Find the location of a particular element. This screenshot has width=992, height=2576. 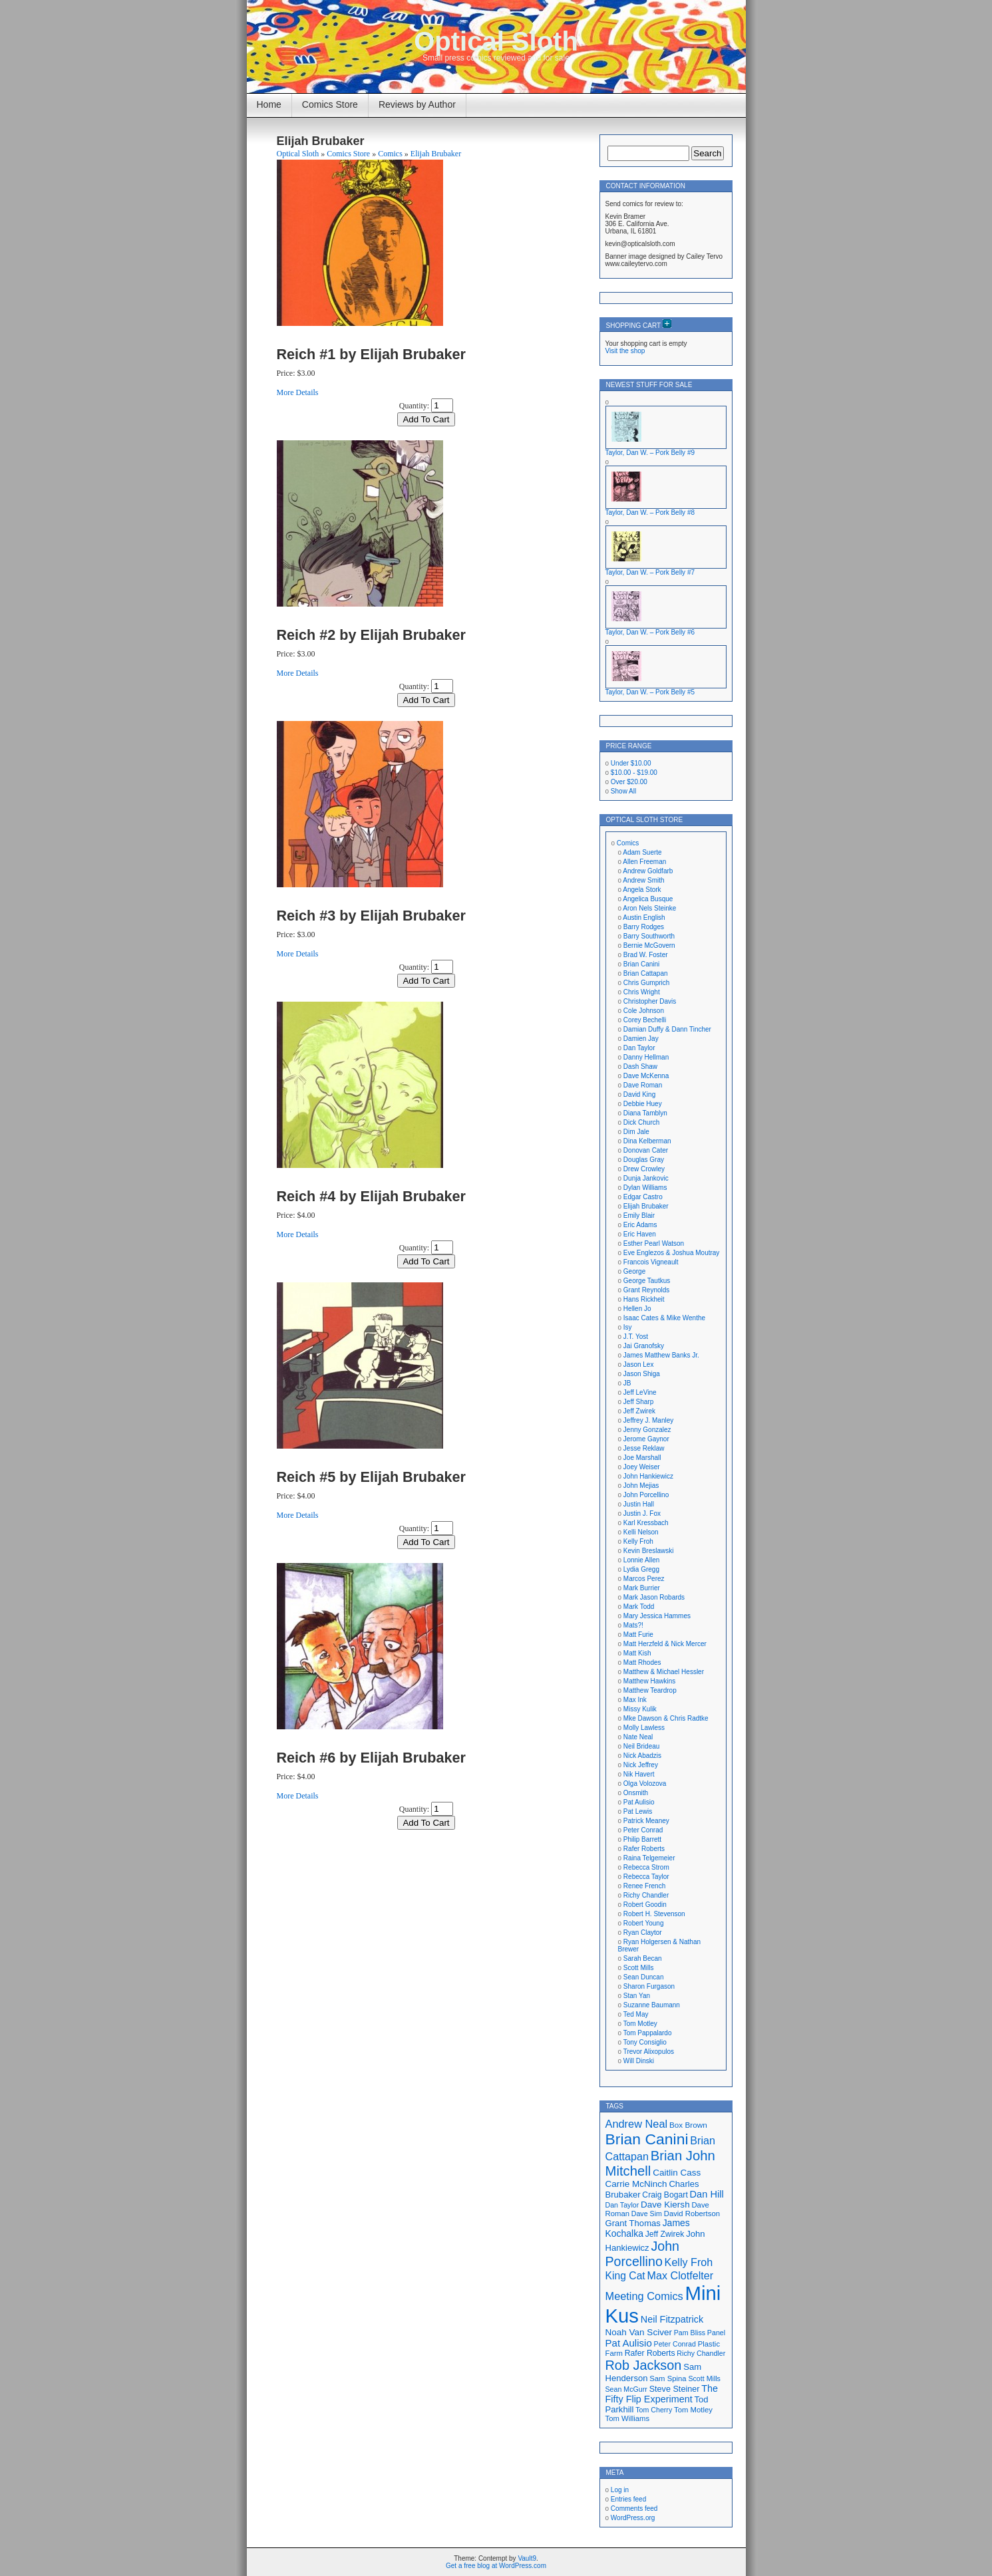

Reich #5 by Elijah Brubaker is located at coordinates (371, 1477).